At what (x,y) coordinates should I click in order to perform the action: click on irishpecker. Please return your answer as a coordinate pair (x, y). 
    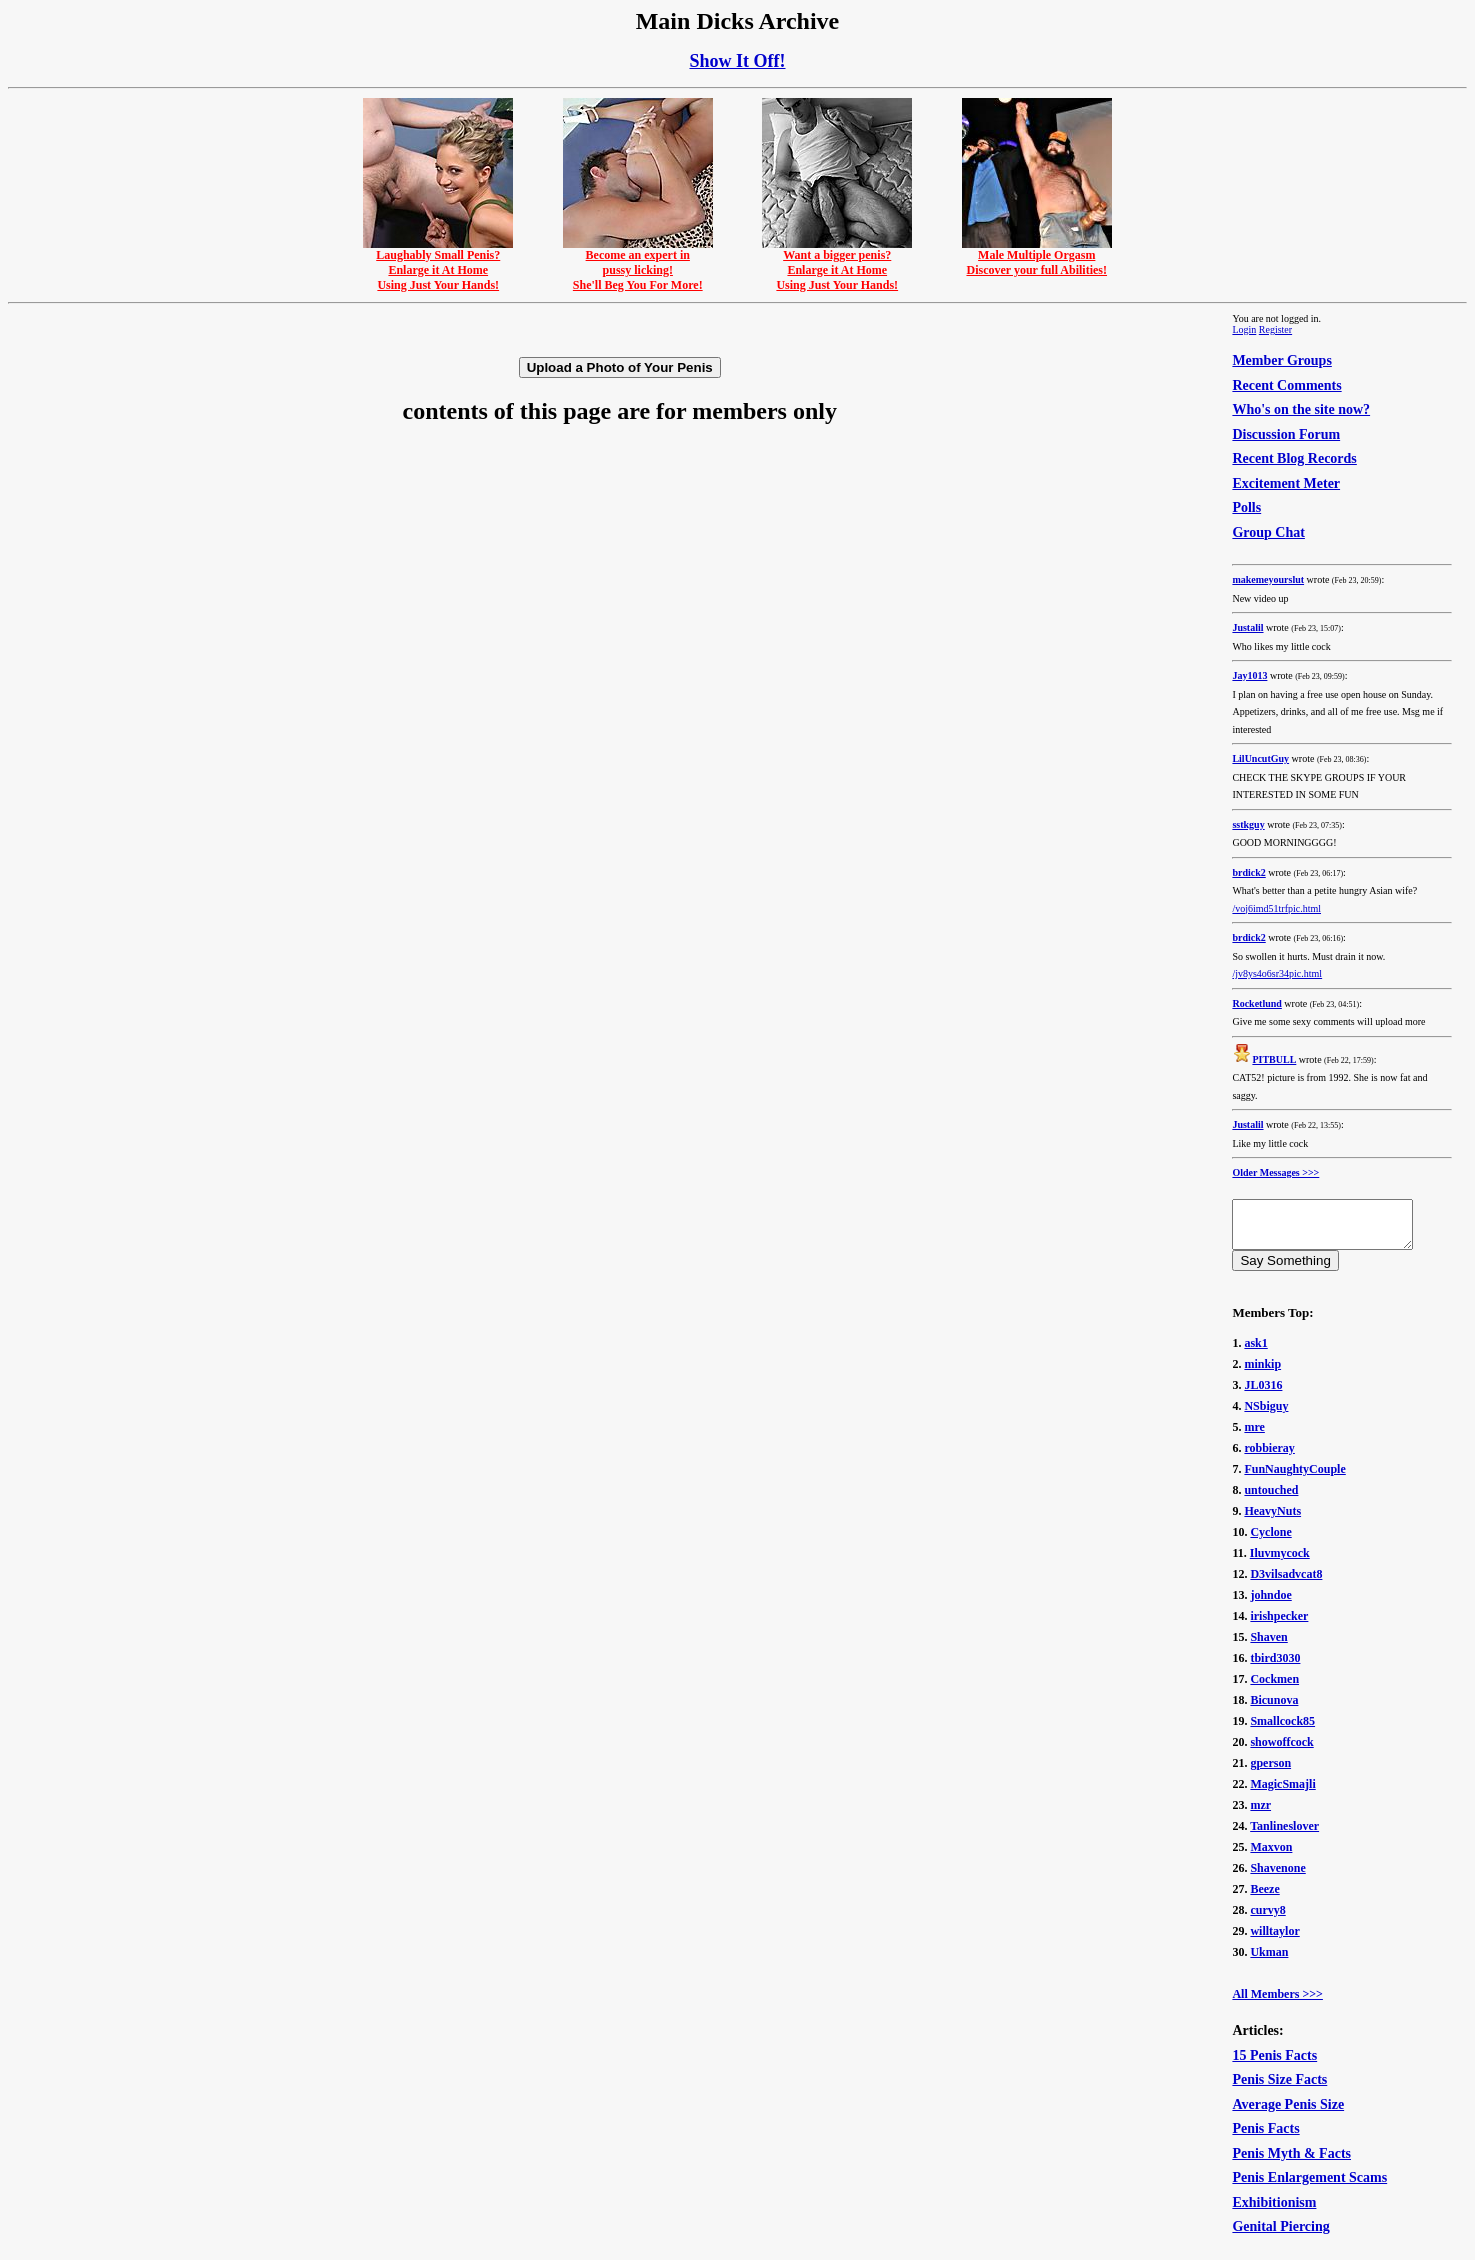
    Looking at the image, I should click on (1279, 1625).